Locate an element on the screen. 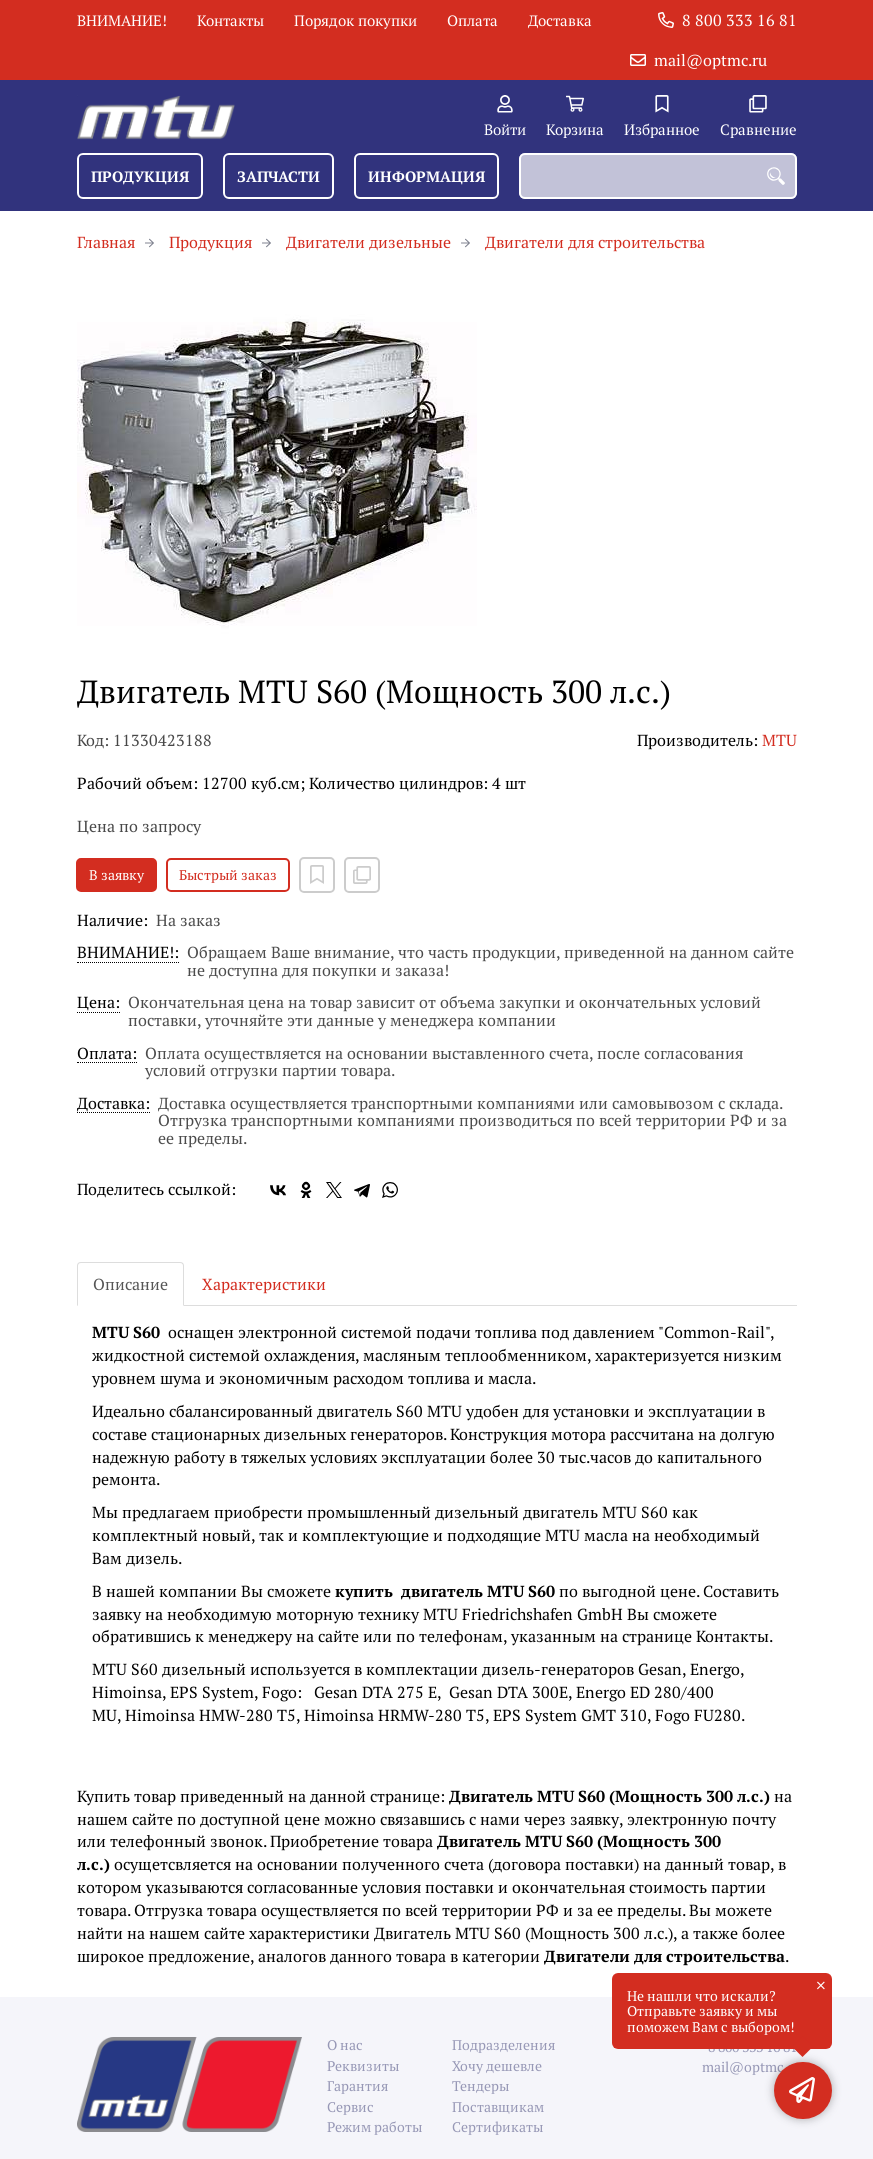  8 800 333 16 81 is located at coordinates (739, 20).